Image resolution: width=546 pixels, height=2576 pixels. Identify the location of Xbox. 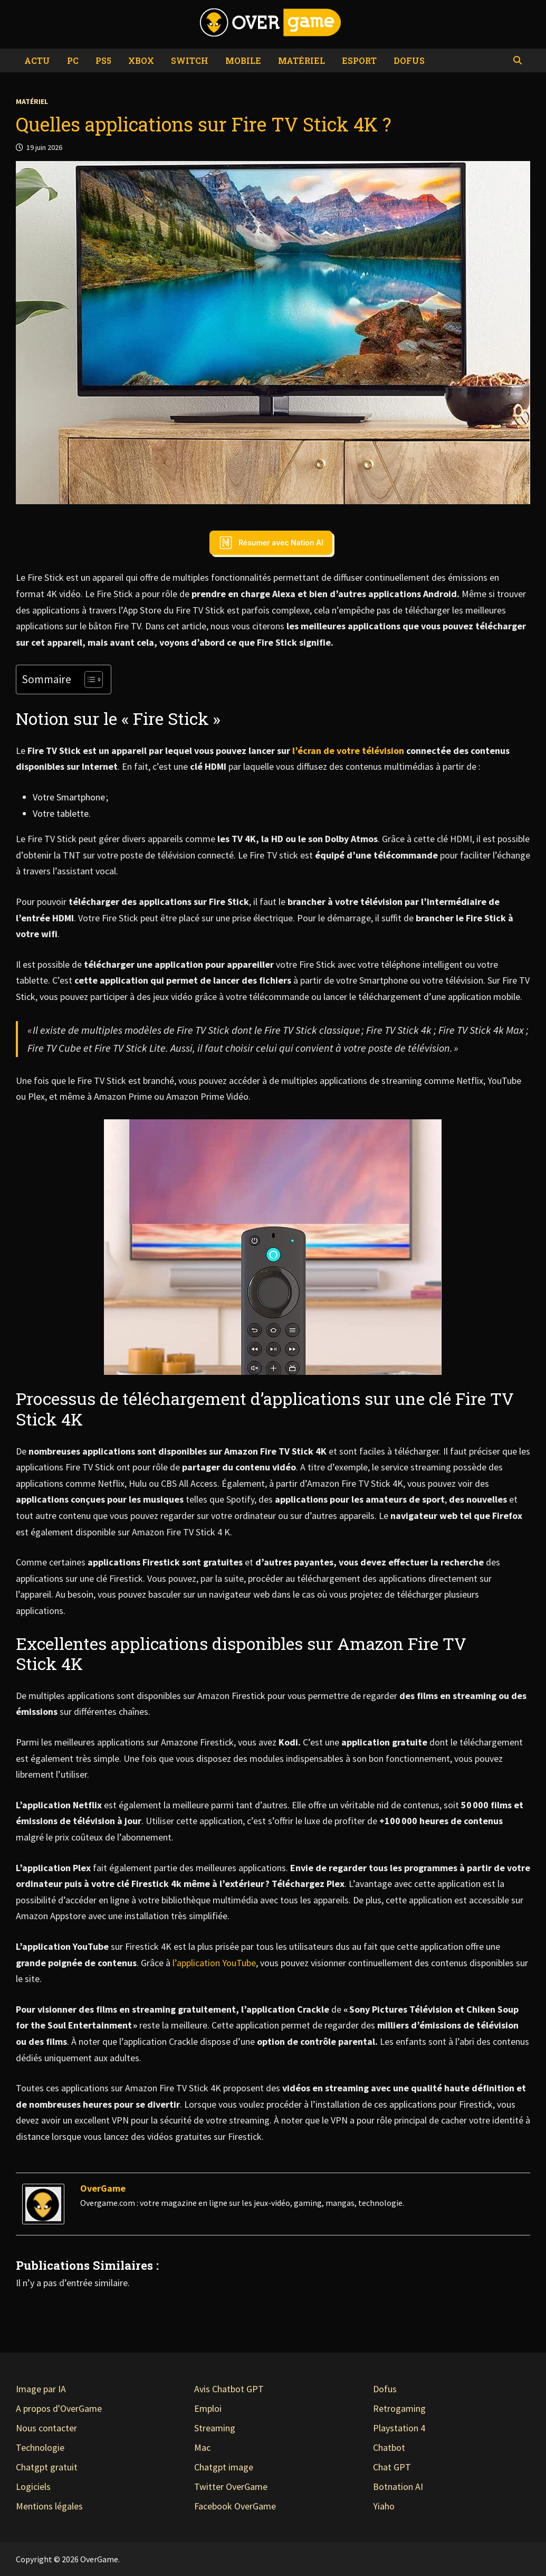
(141, 60).